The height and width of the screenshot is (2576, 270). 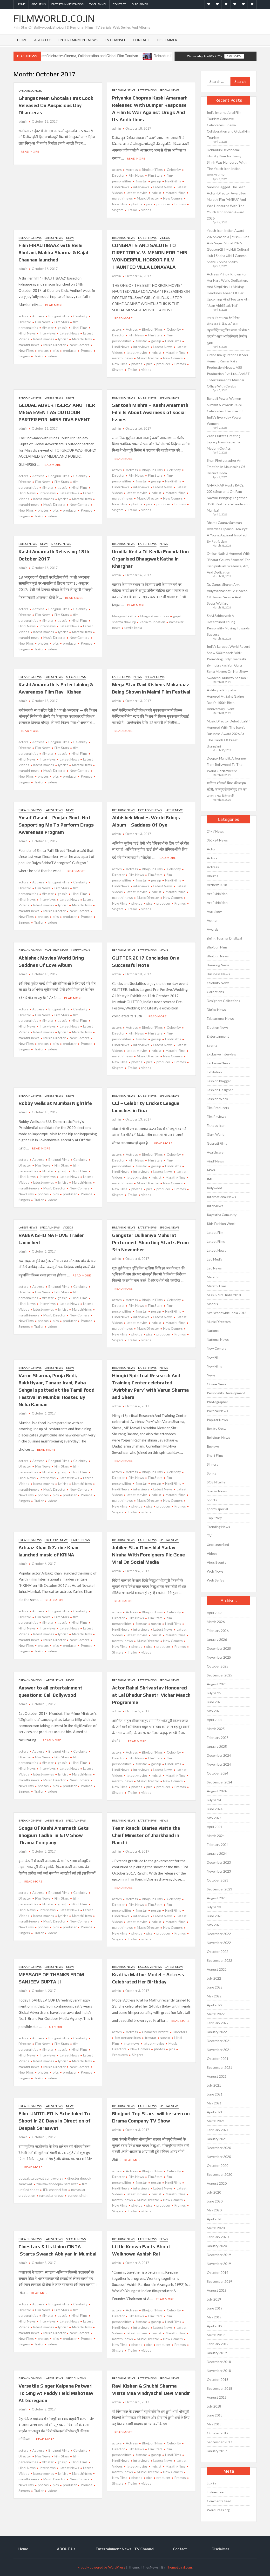 What do you see at coordinates (217, 894) in the screenshot?
I see `Art Exhibition` at bounding box center [217, 894].